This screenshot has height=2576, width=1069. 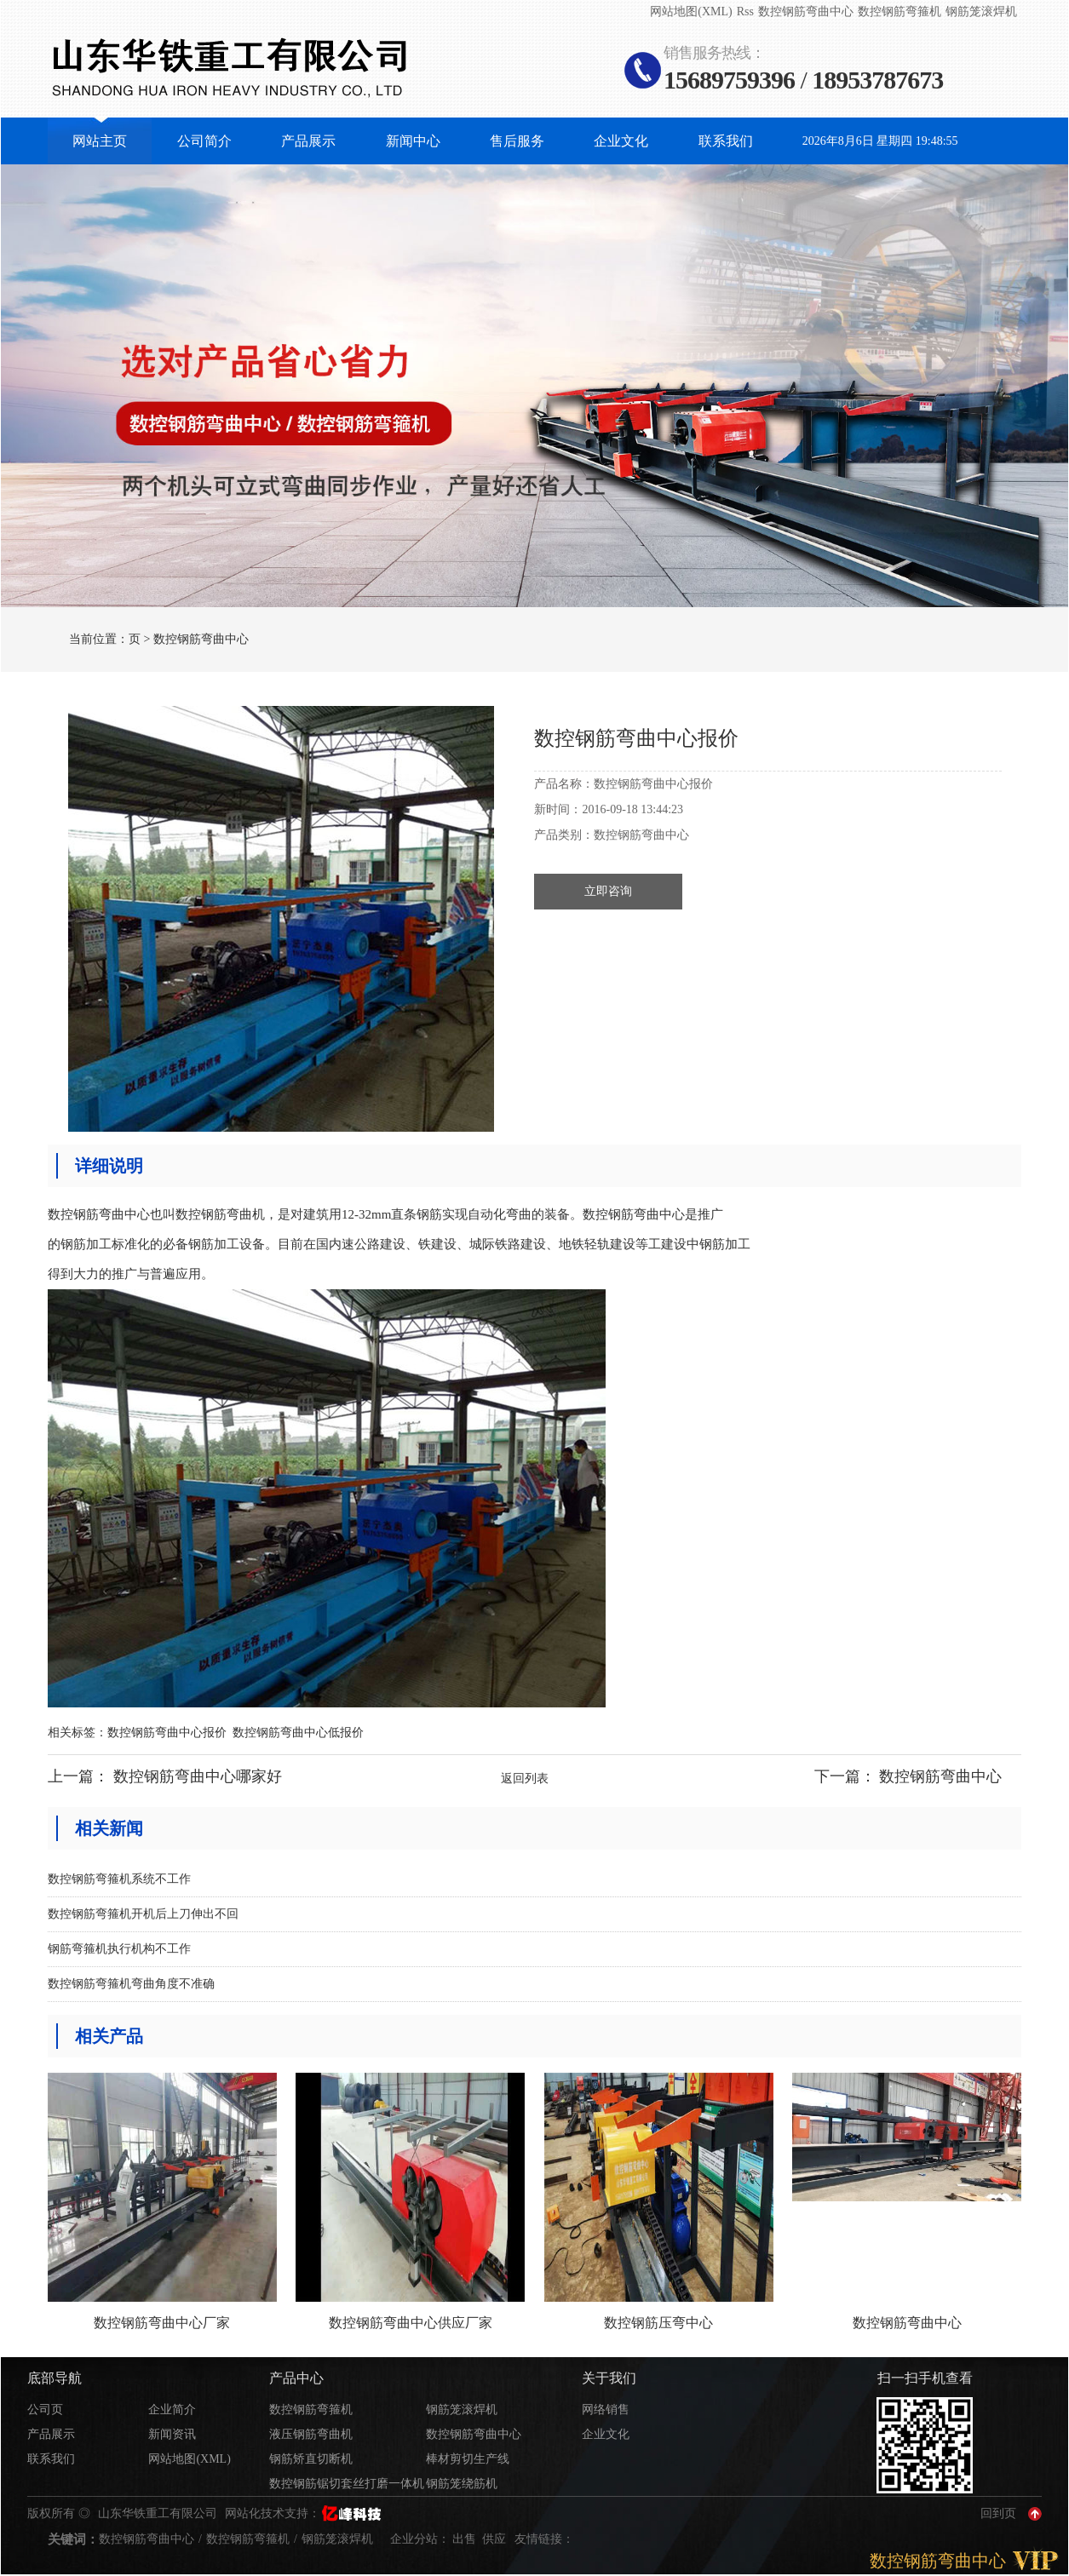 I want to click on 数控钢筋弯曲中心, so click(x=805, y=11).